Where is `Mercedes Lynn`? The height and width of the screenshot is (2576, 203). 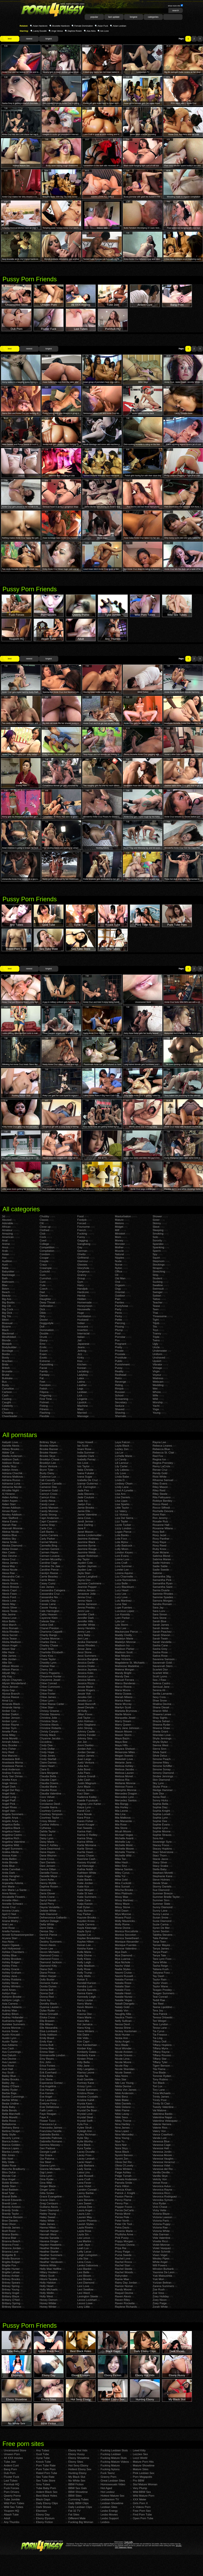
Mercedes Lynn is located at coordinates (124, 1797).